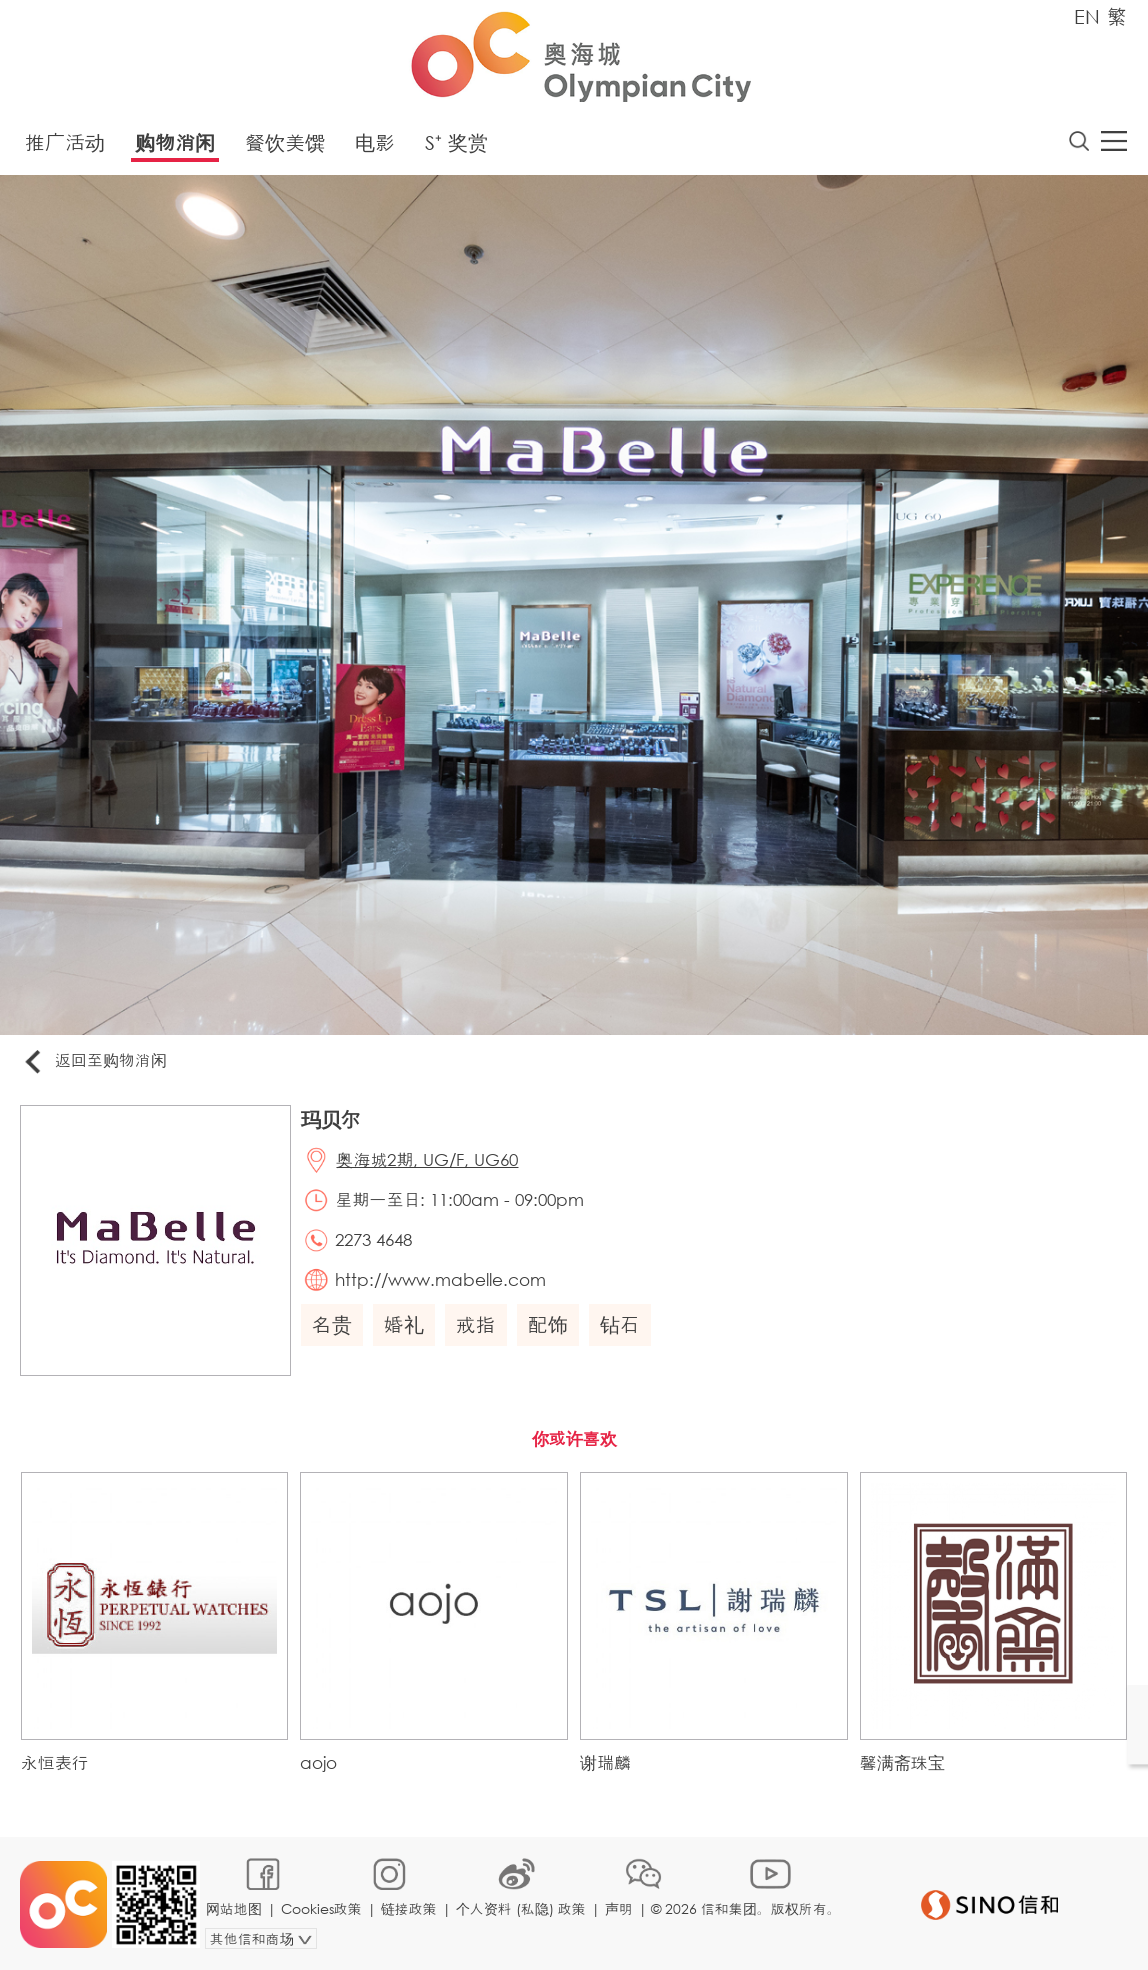 Image resolution: width=1148 pixels, height=1970 pixels. I want to click on 2273 4648, so click(374, 1239).